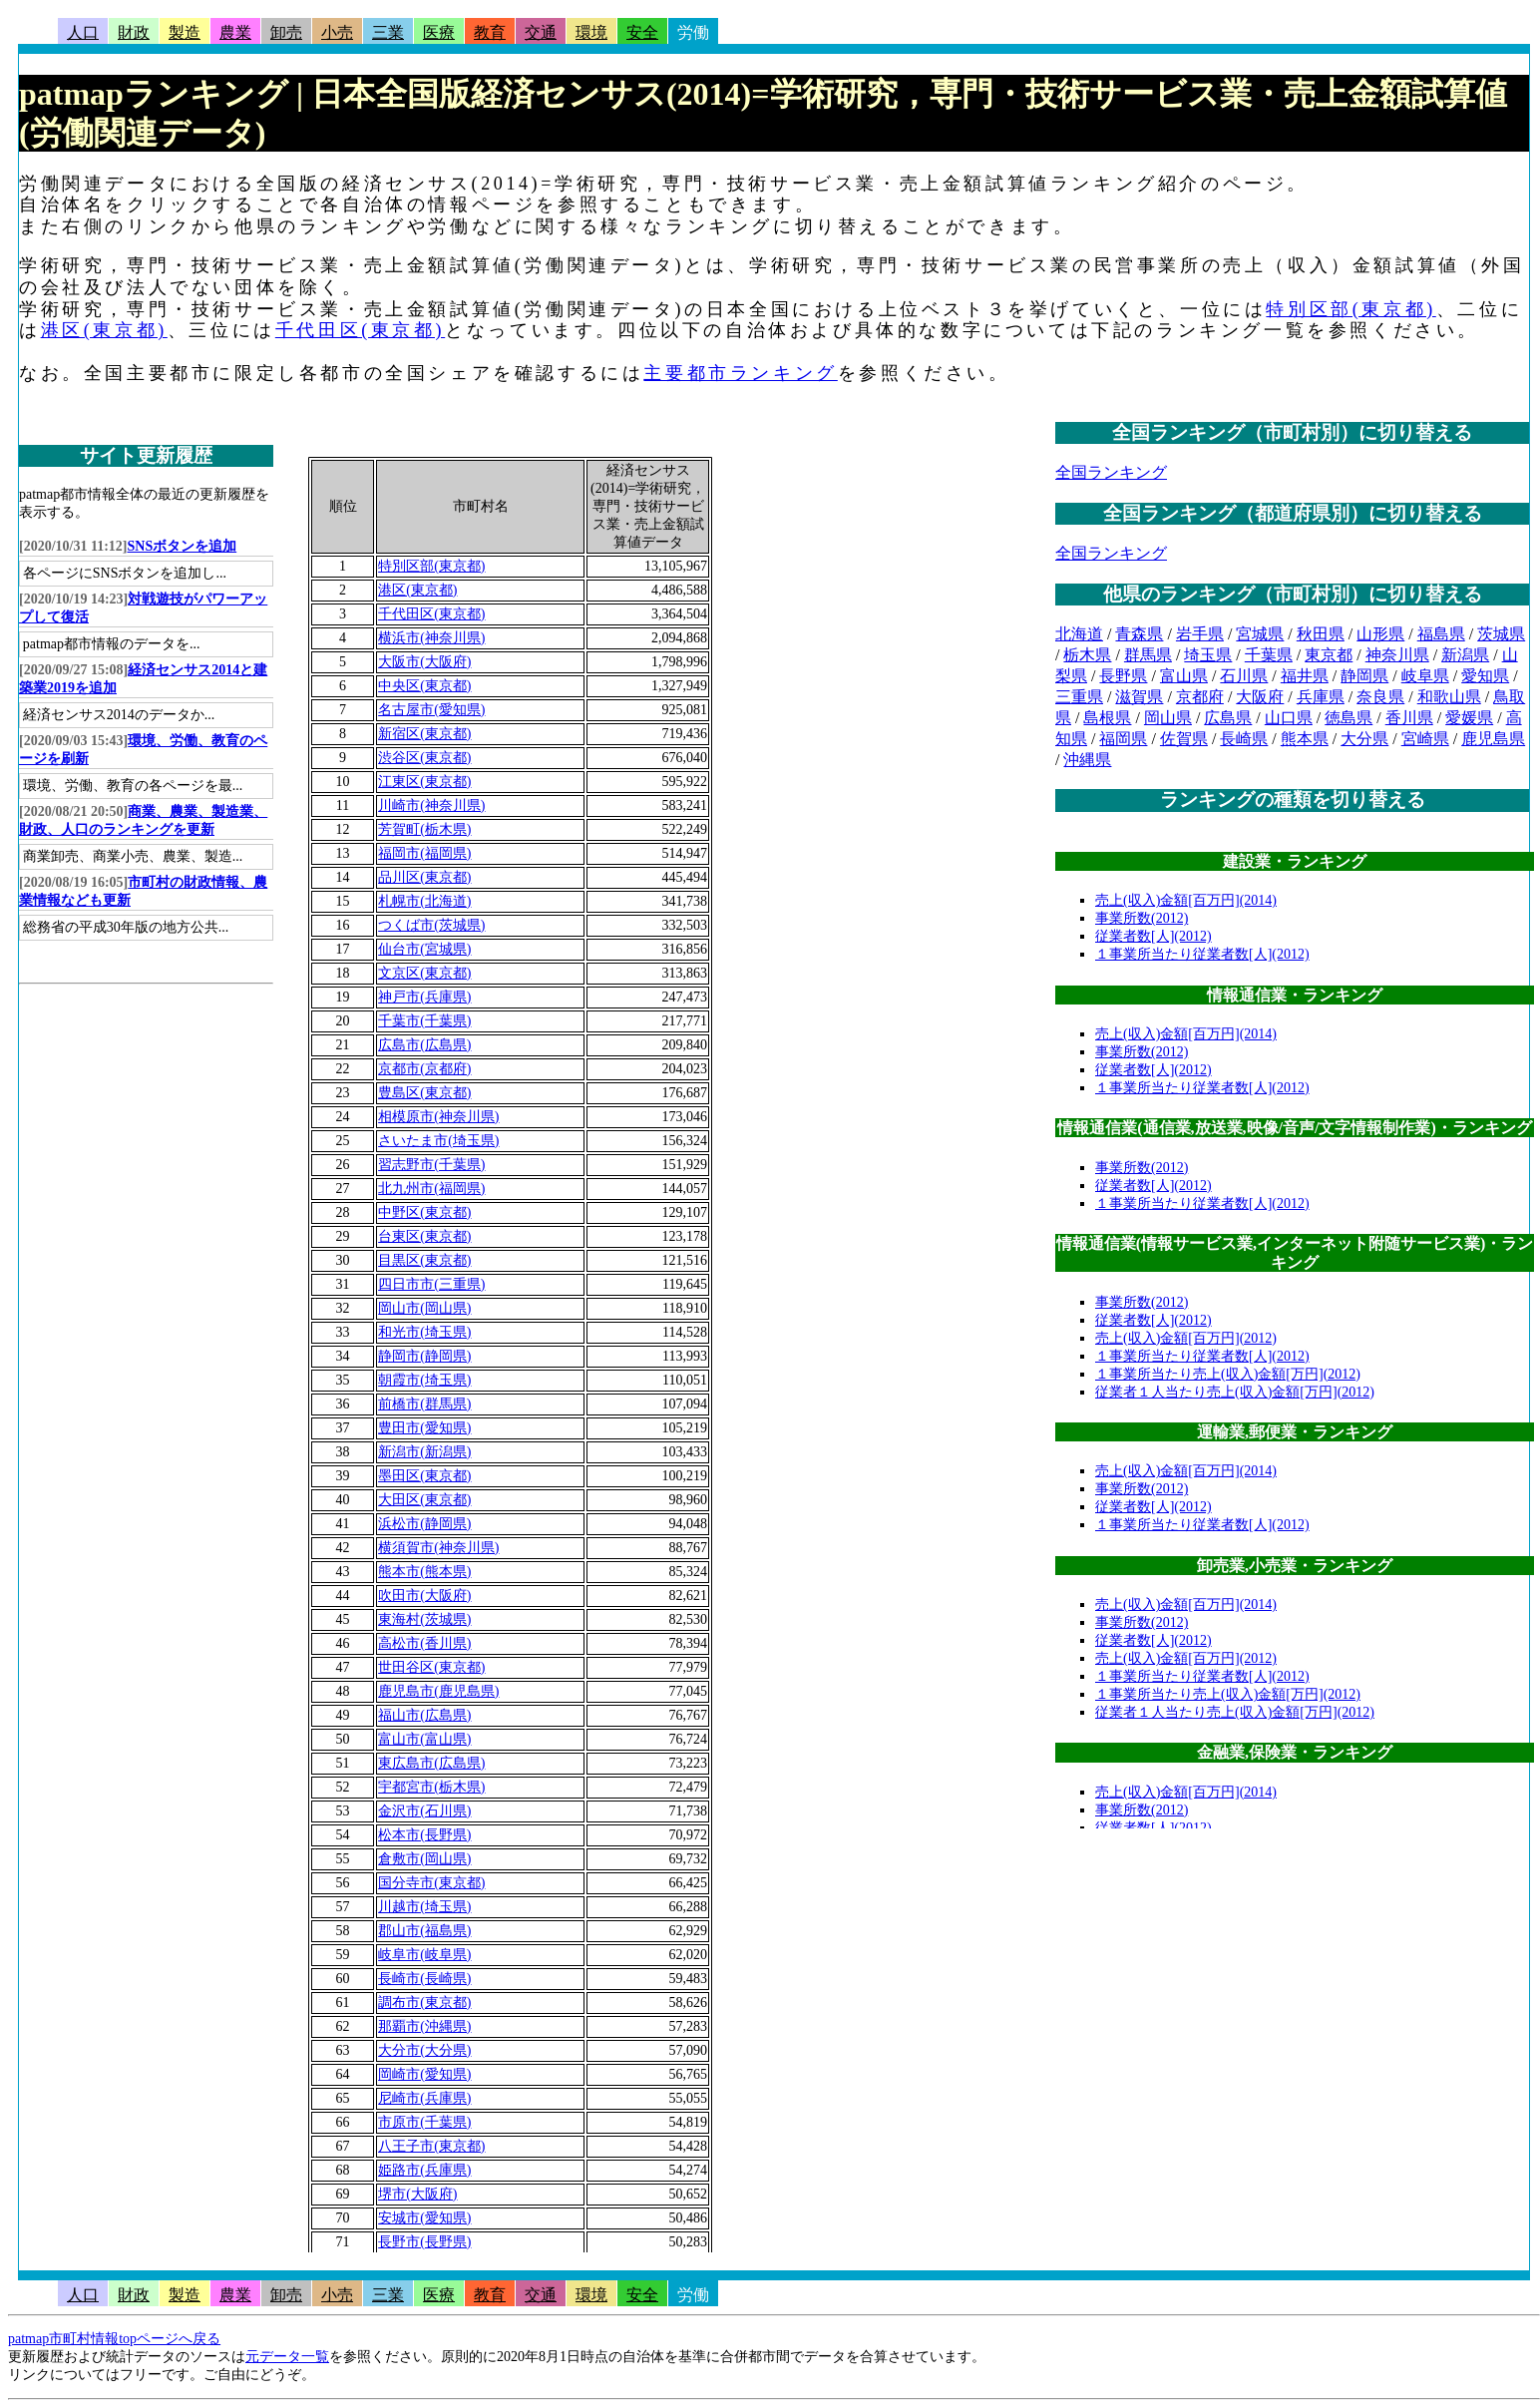  Describe the element at coordinates (424, 1499) in the screenshot. I see `大田区(東京都)` at that location.